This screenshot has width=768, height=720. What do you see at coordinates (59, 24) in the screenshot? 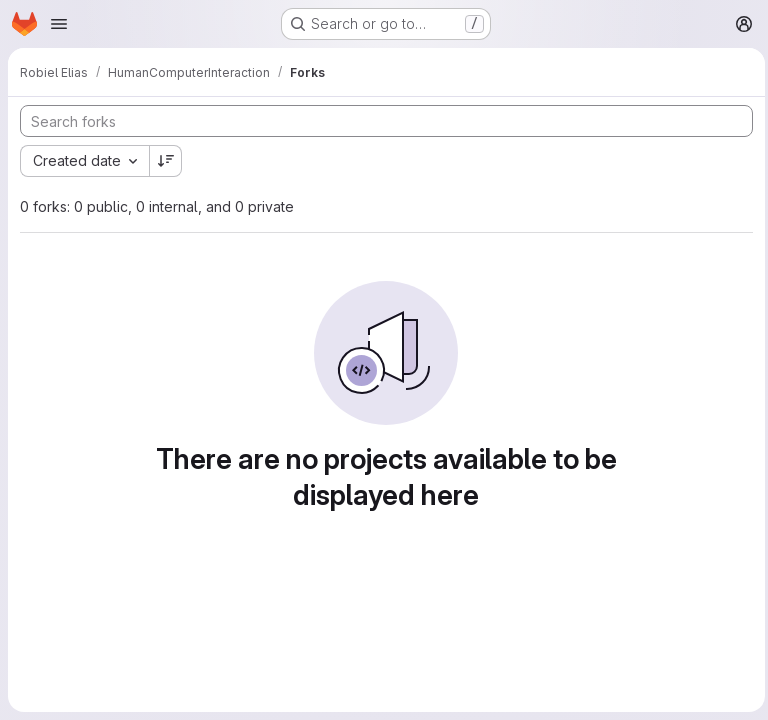
I see `[Open navigation menu]` at bounding box center [59, 24].